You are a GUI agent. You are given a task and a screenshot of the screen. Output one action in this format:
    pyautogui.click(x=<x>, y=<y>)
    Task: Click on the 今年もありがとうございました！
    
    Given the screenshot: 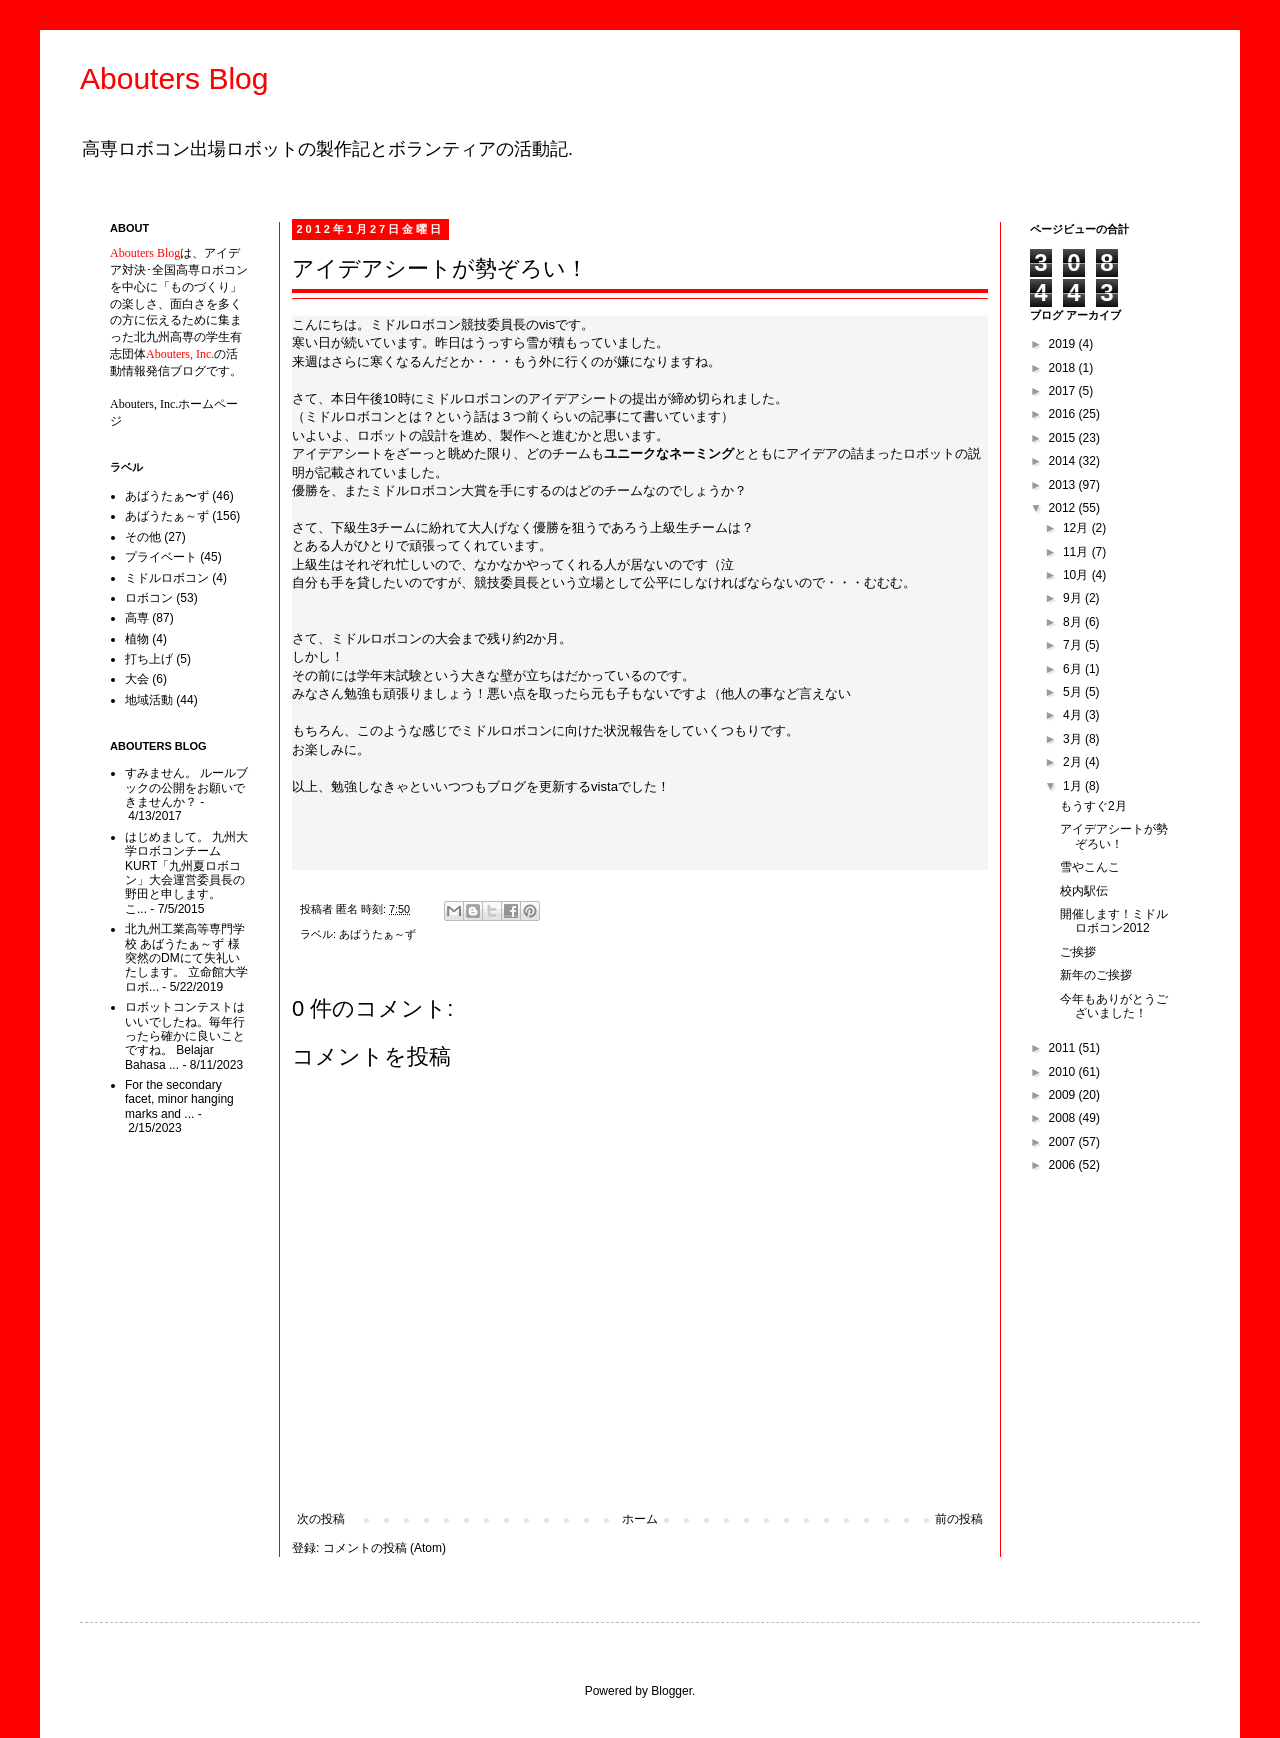 What is the action you would take?
    pyautogui.click(x=1114, y=1006)
    